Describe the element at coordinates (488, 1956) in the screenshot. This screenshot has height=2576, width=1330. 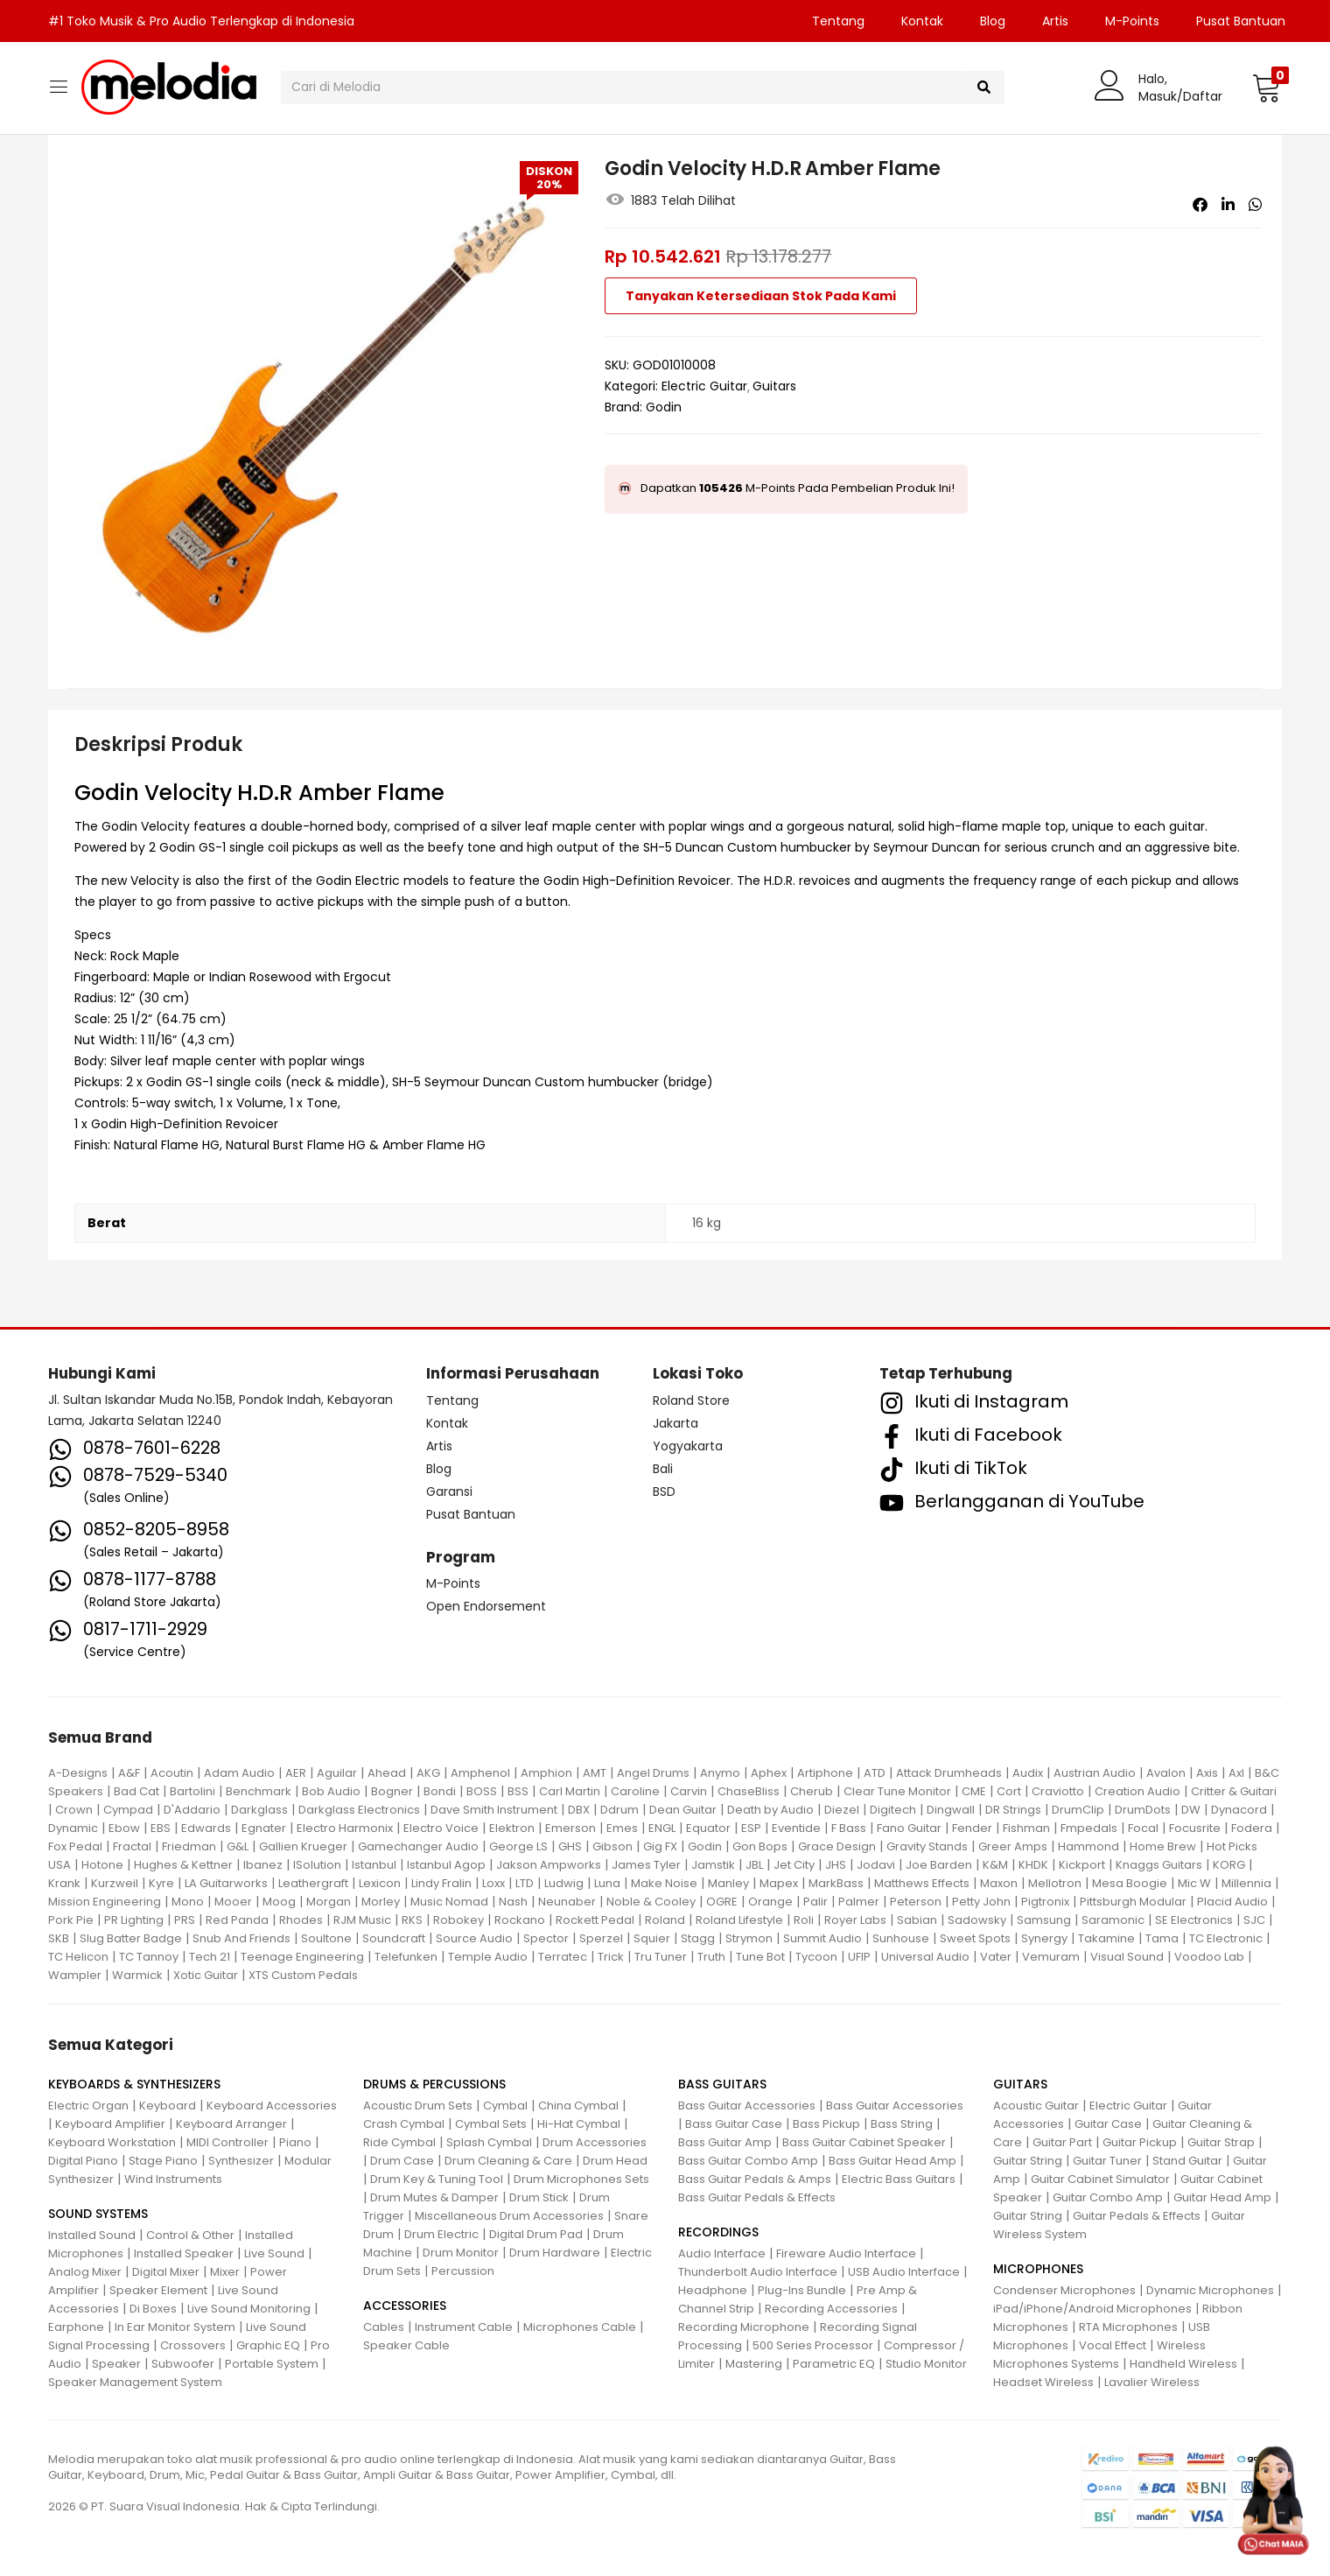
I see `Temple Audio` at that location.